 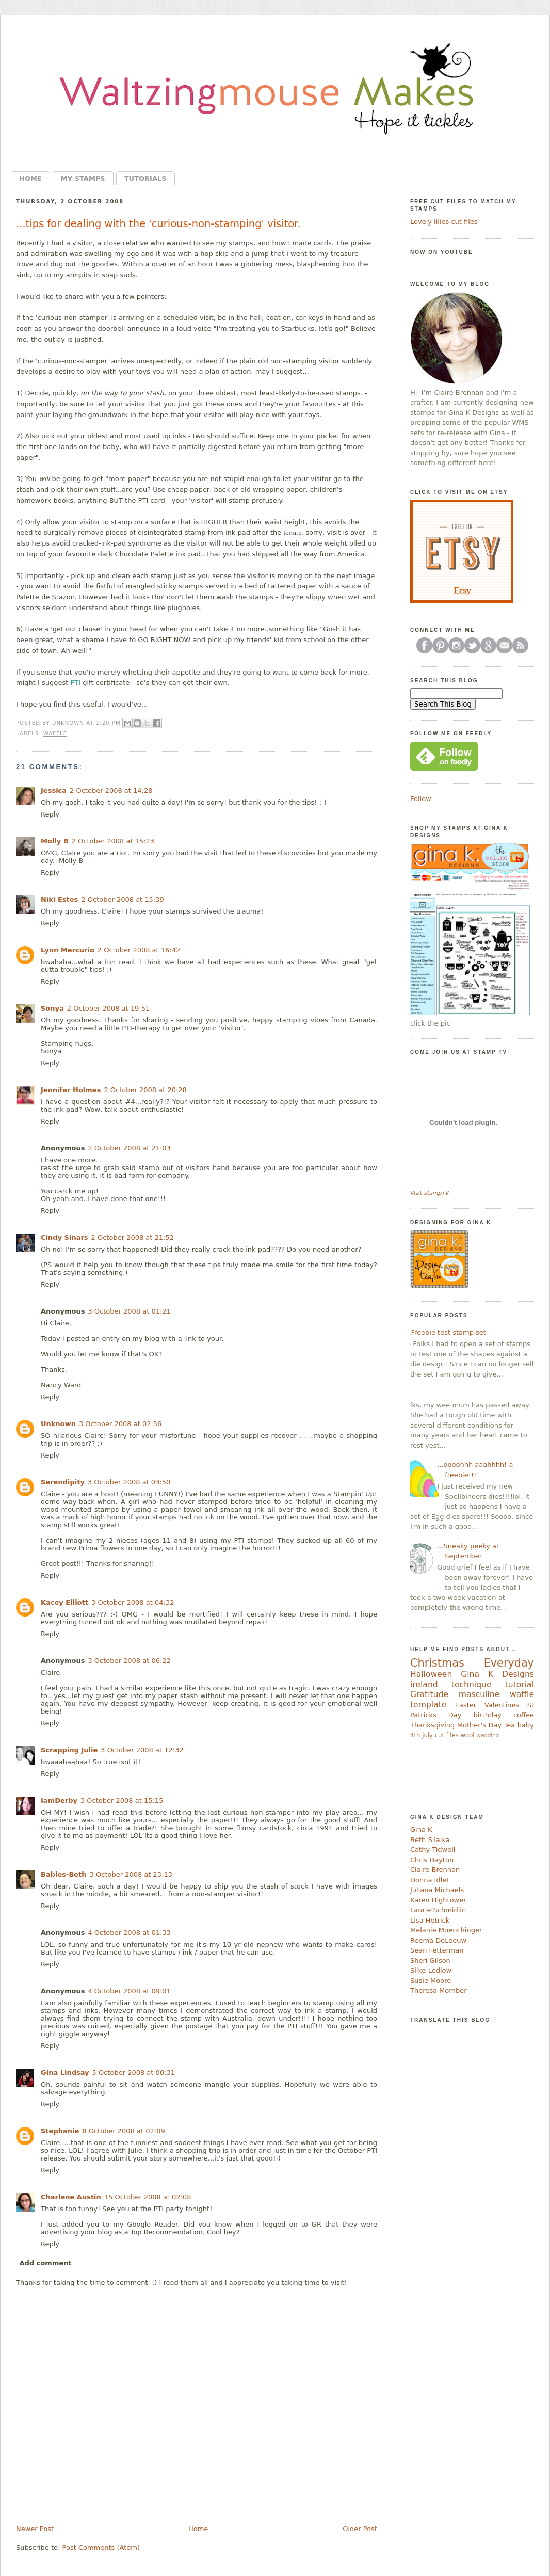 I want to click on Tea, so click(x=509, y=1725).